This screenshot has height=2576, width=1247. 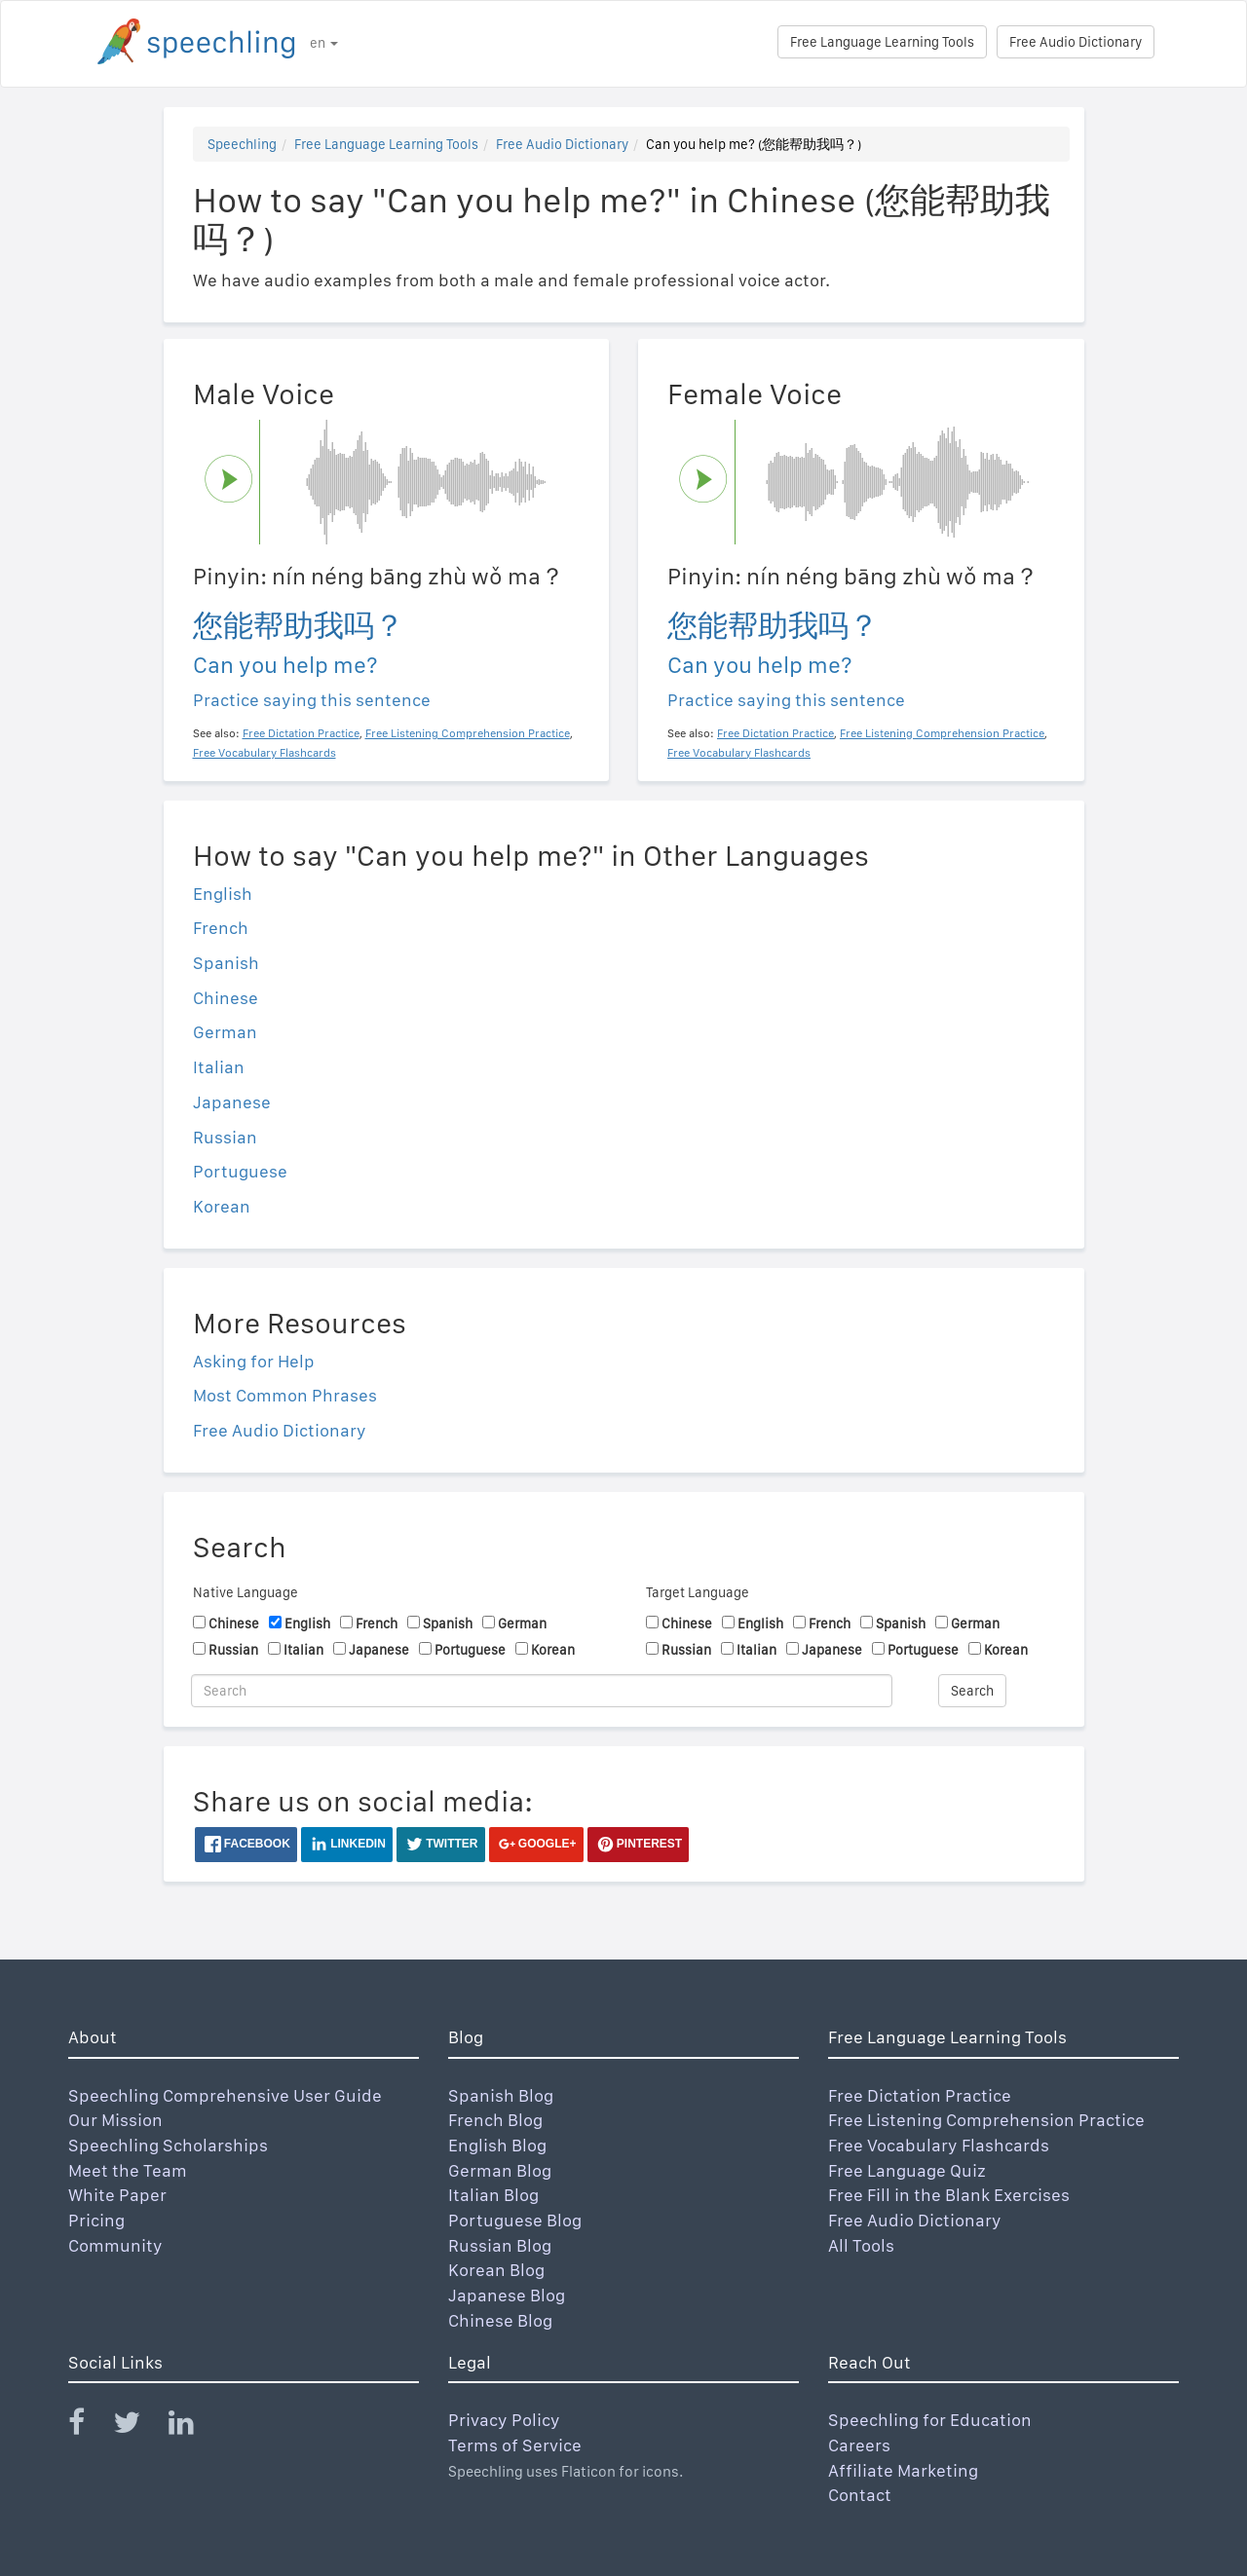 What do you see at coordinates (232, 1102) in the screenshot?
I see `Japanese` at bounding box center [232, 1102].